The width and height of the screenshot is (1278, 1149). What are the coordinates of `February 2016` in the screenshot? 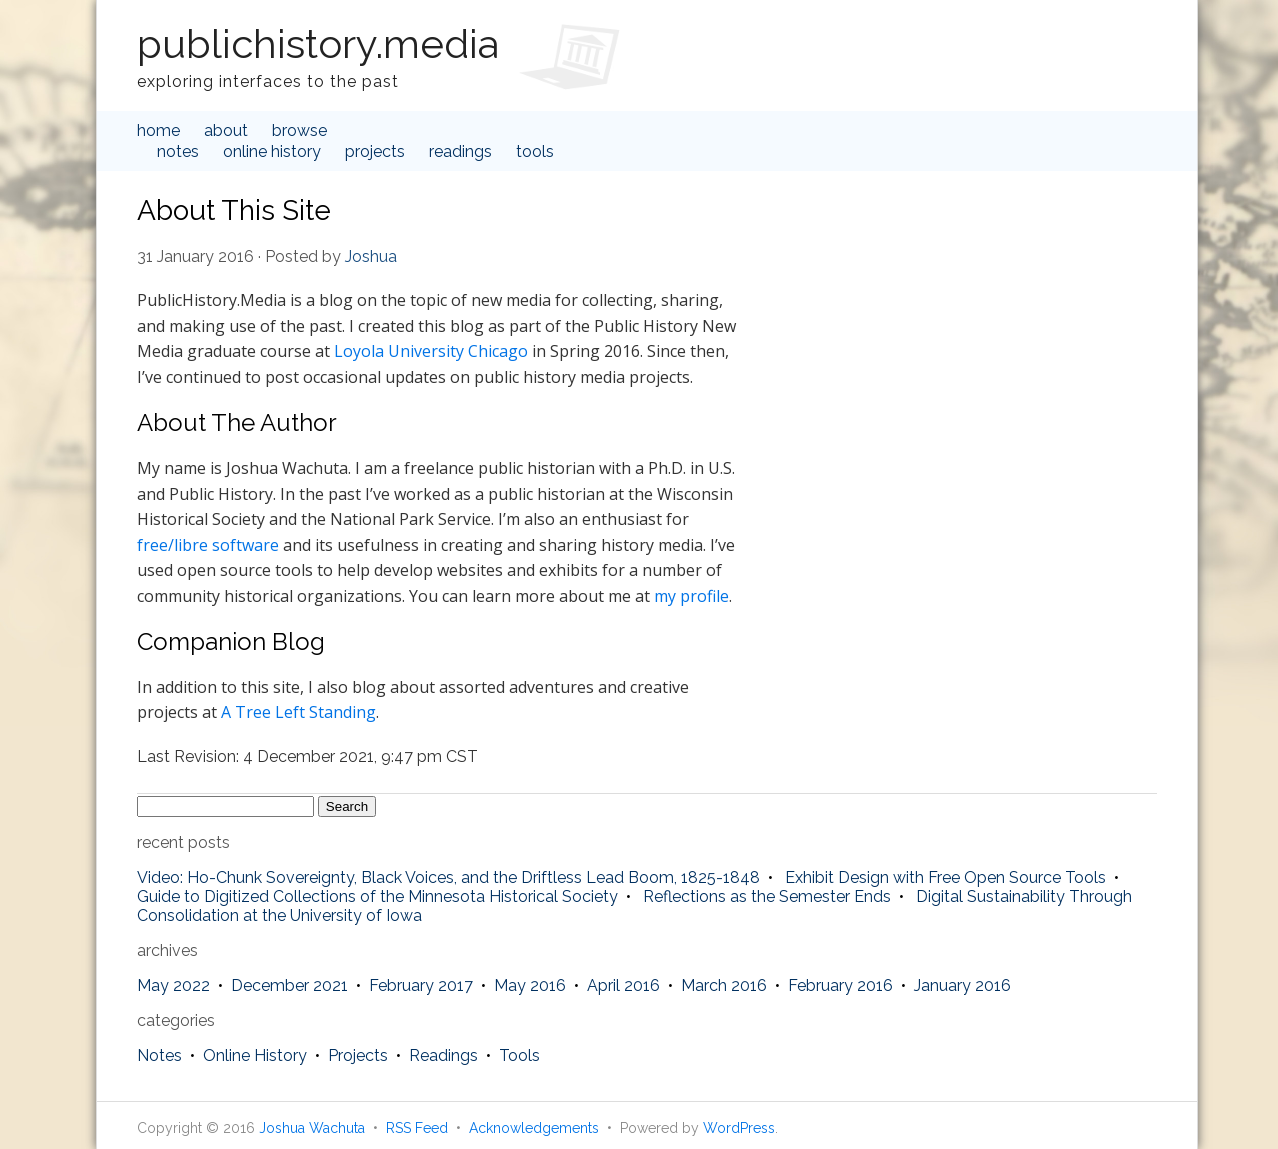 It's located at (840, 985).